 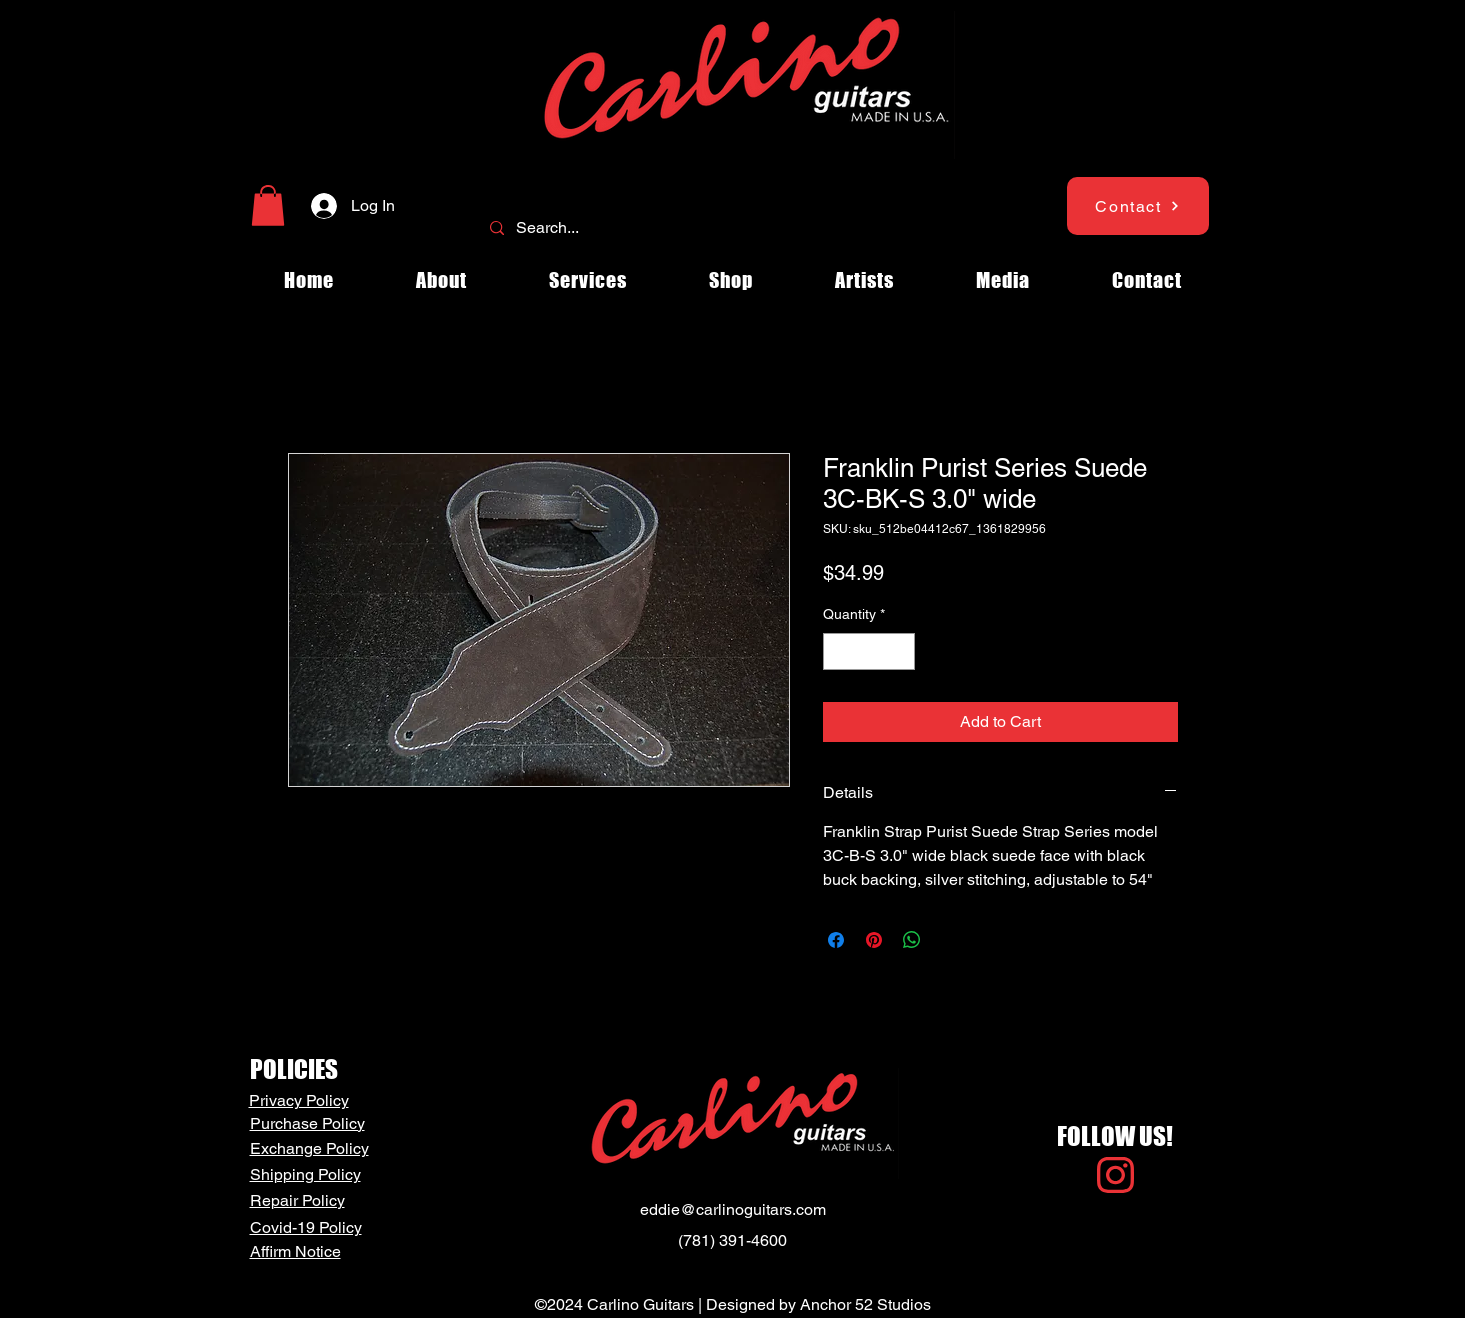 What do you see at coordinates (869, 651) in the screenshot?
I see `[spinbutton]` at bounding box center [869, 651].